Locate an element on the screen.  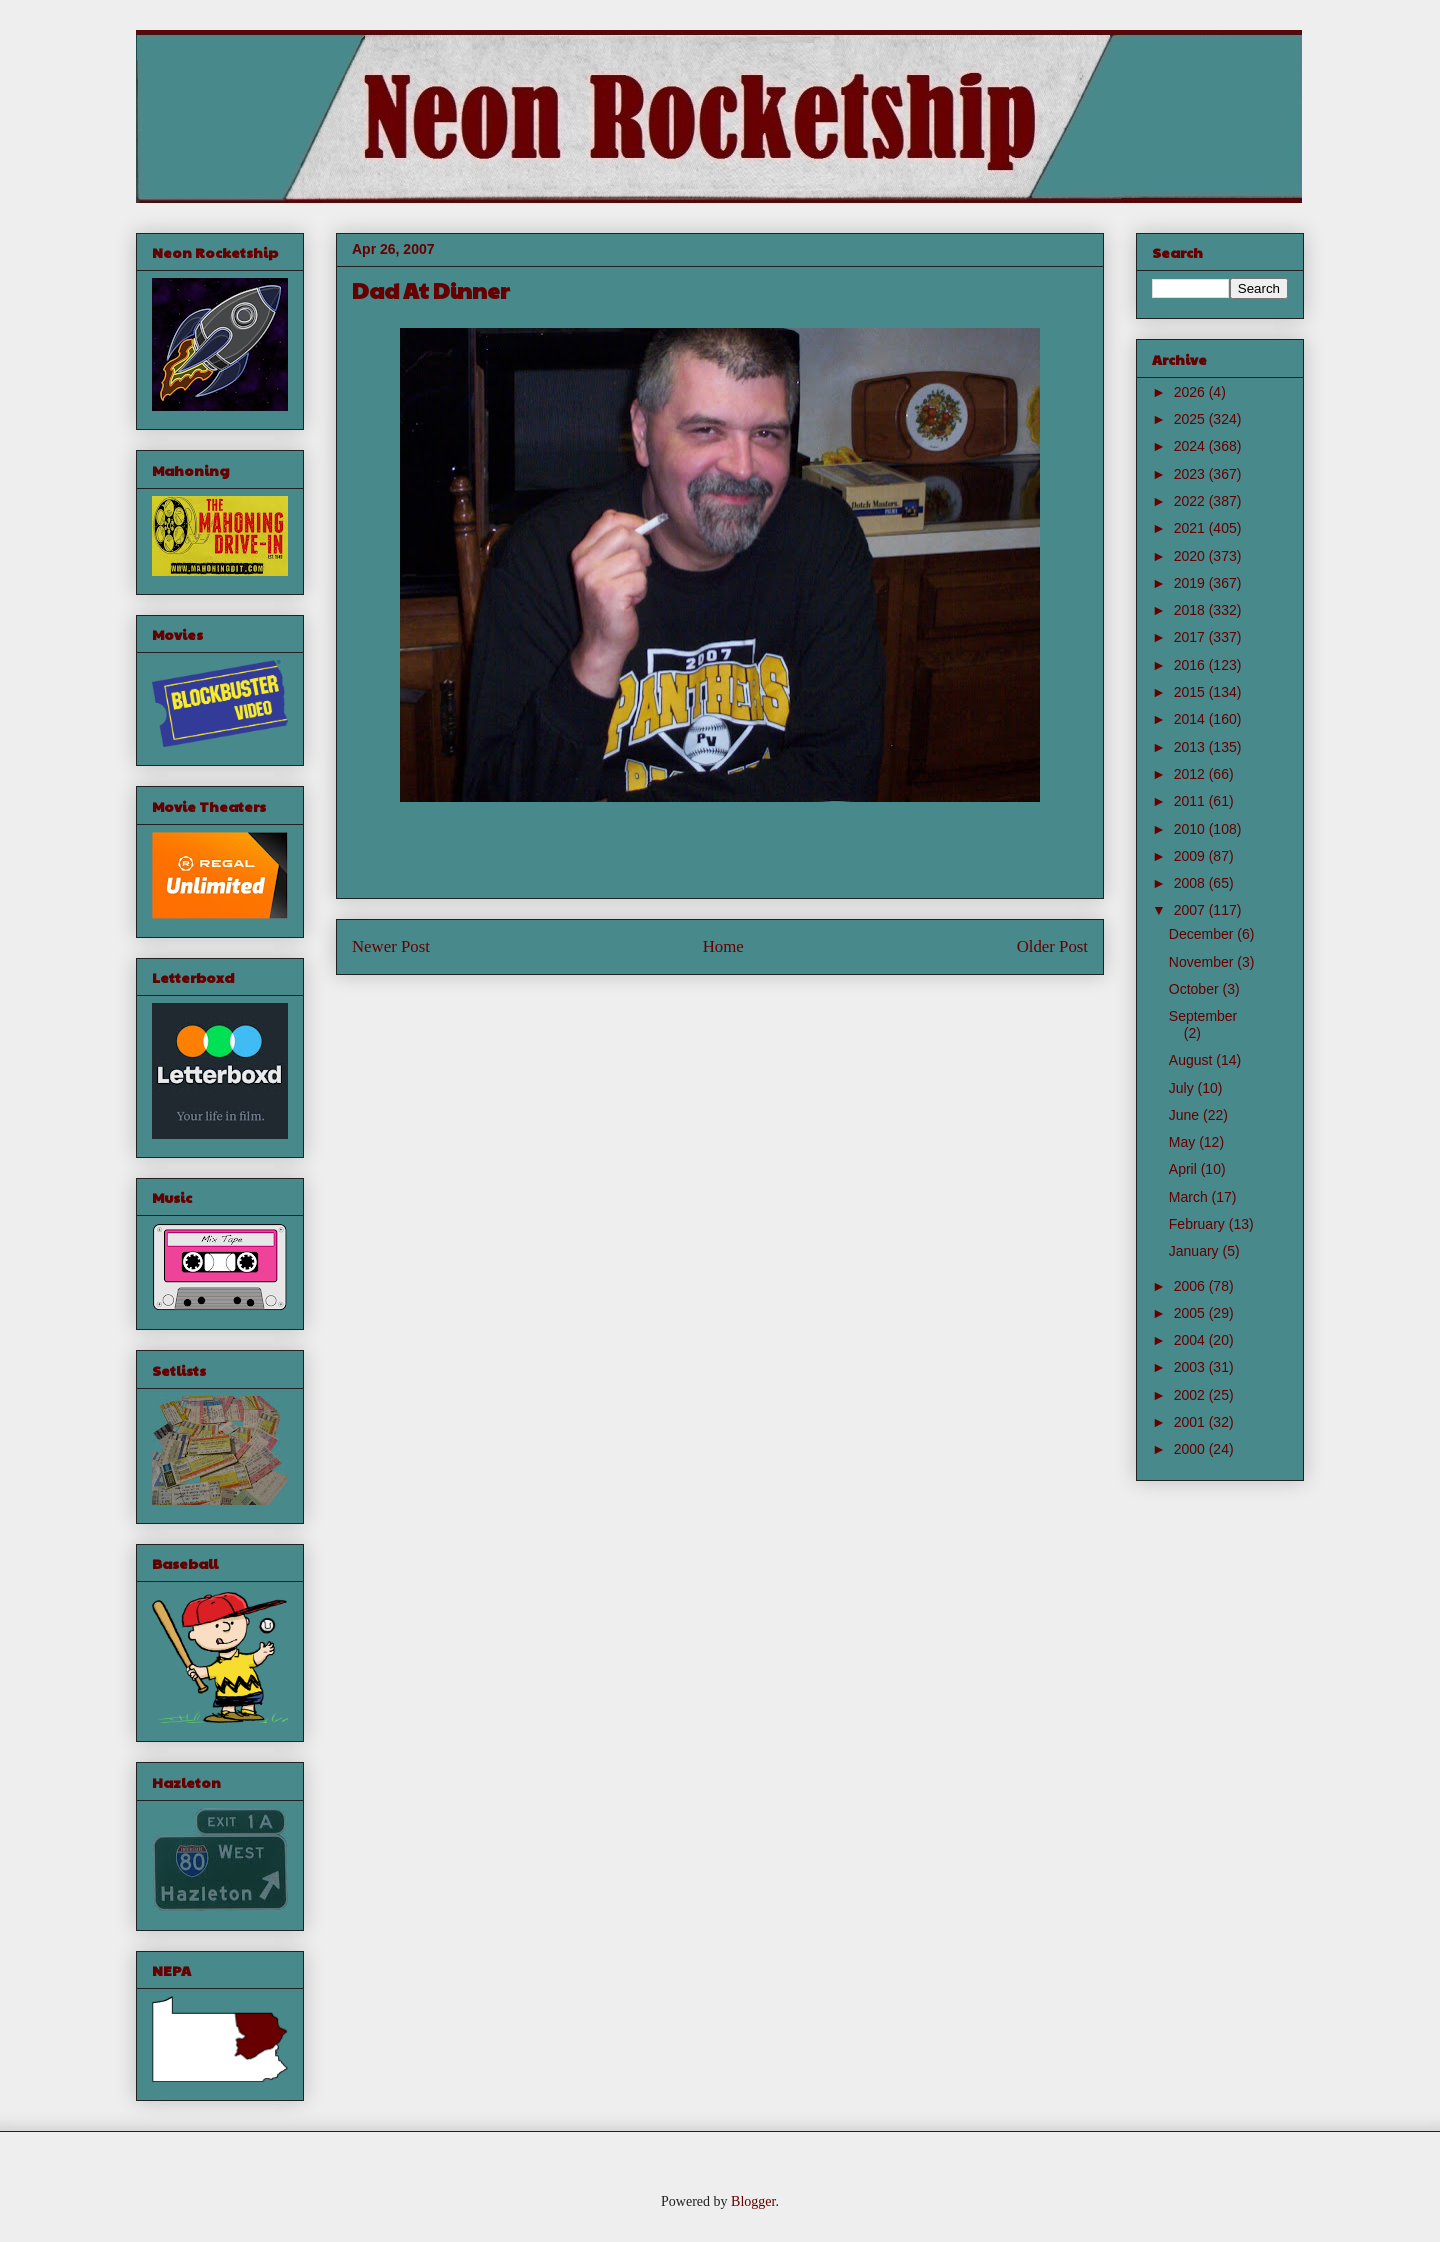
Blogger is located at coordinates (753, 2201).